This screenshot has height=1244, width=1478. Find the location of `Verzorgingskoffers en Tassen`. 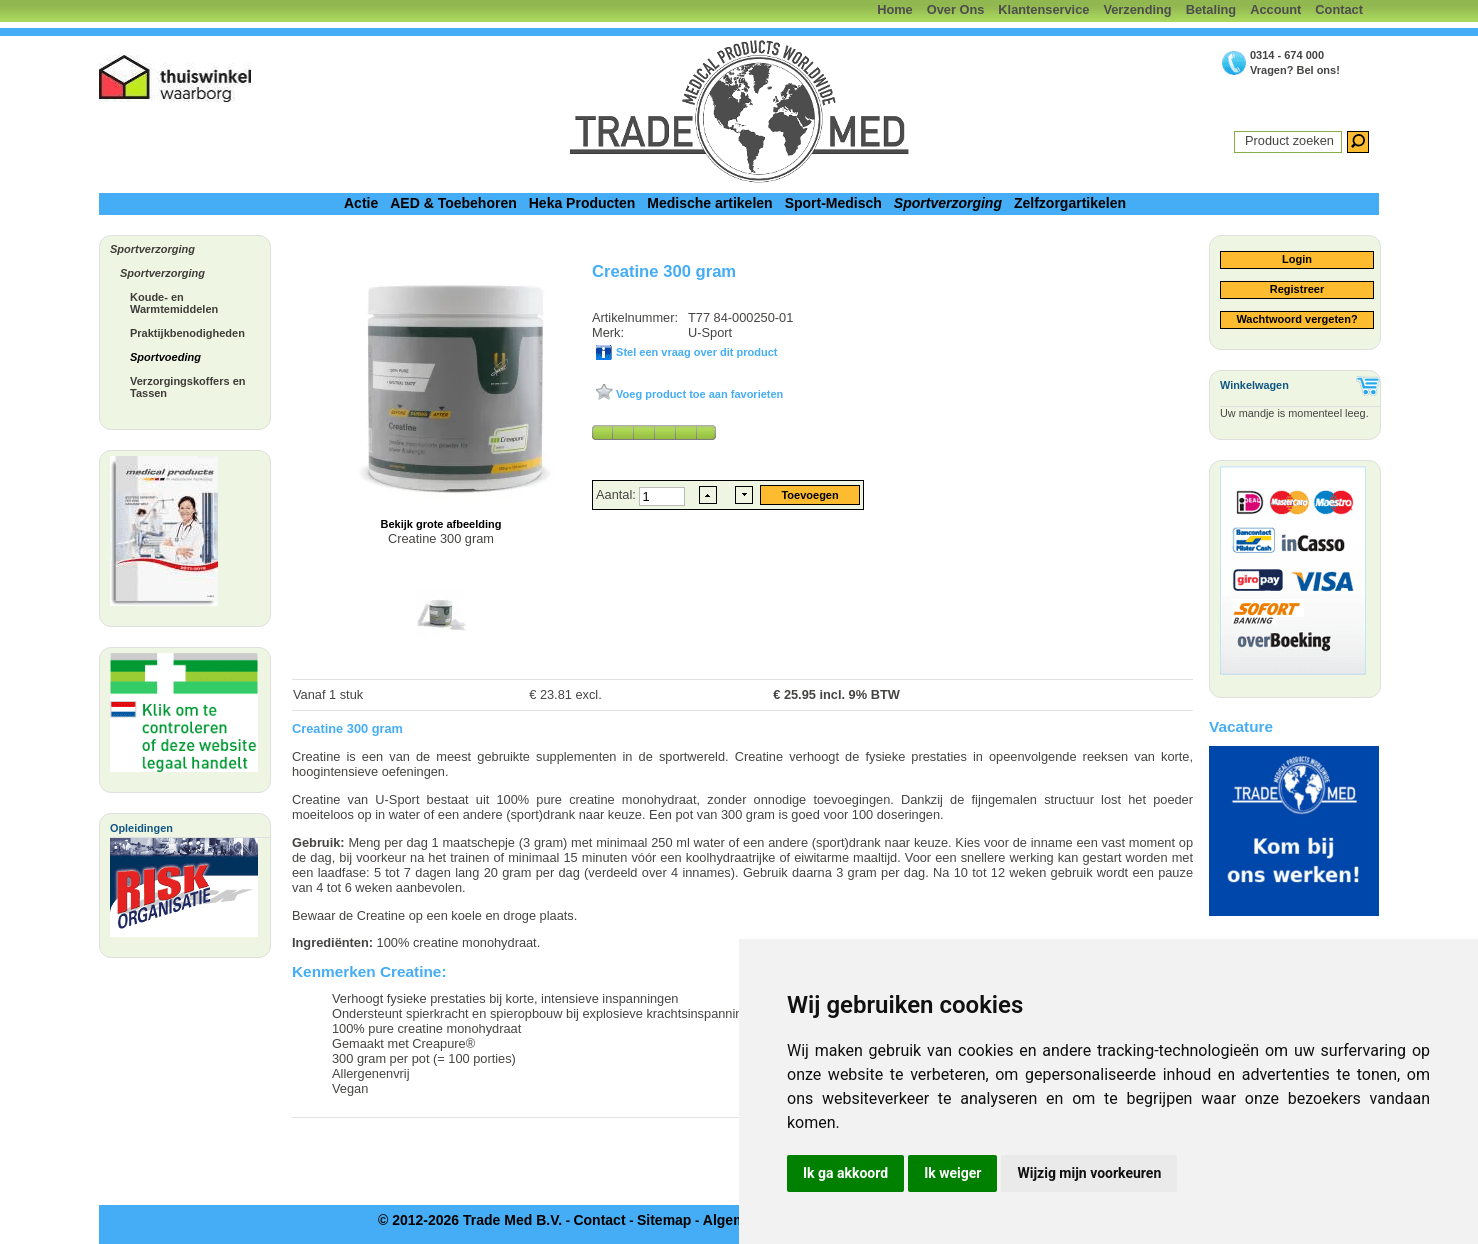

Verzorgingskoffers en Tassen is located at coordinates (188, 387).